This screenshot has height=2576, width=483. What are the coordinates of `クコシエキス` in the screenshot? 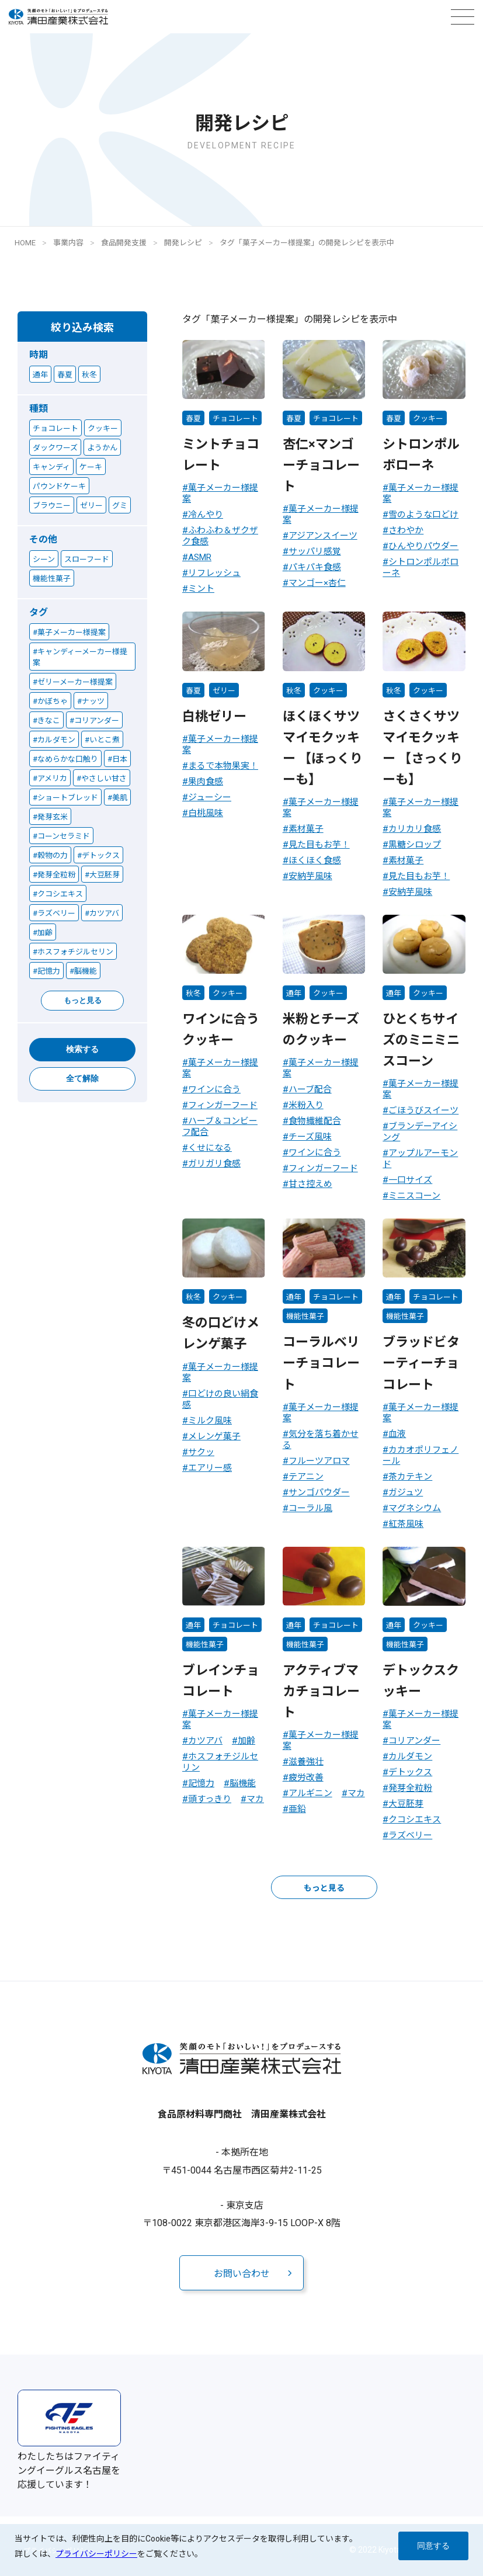 It's located at (414, 1819).